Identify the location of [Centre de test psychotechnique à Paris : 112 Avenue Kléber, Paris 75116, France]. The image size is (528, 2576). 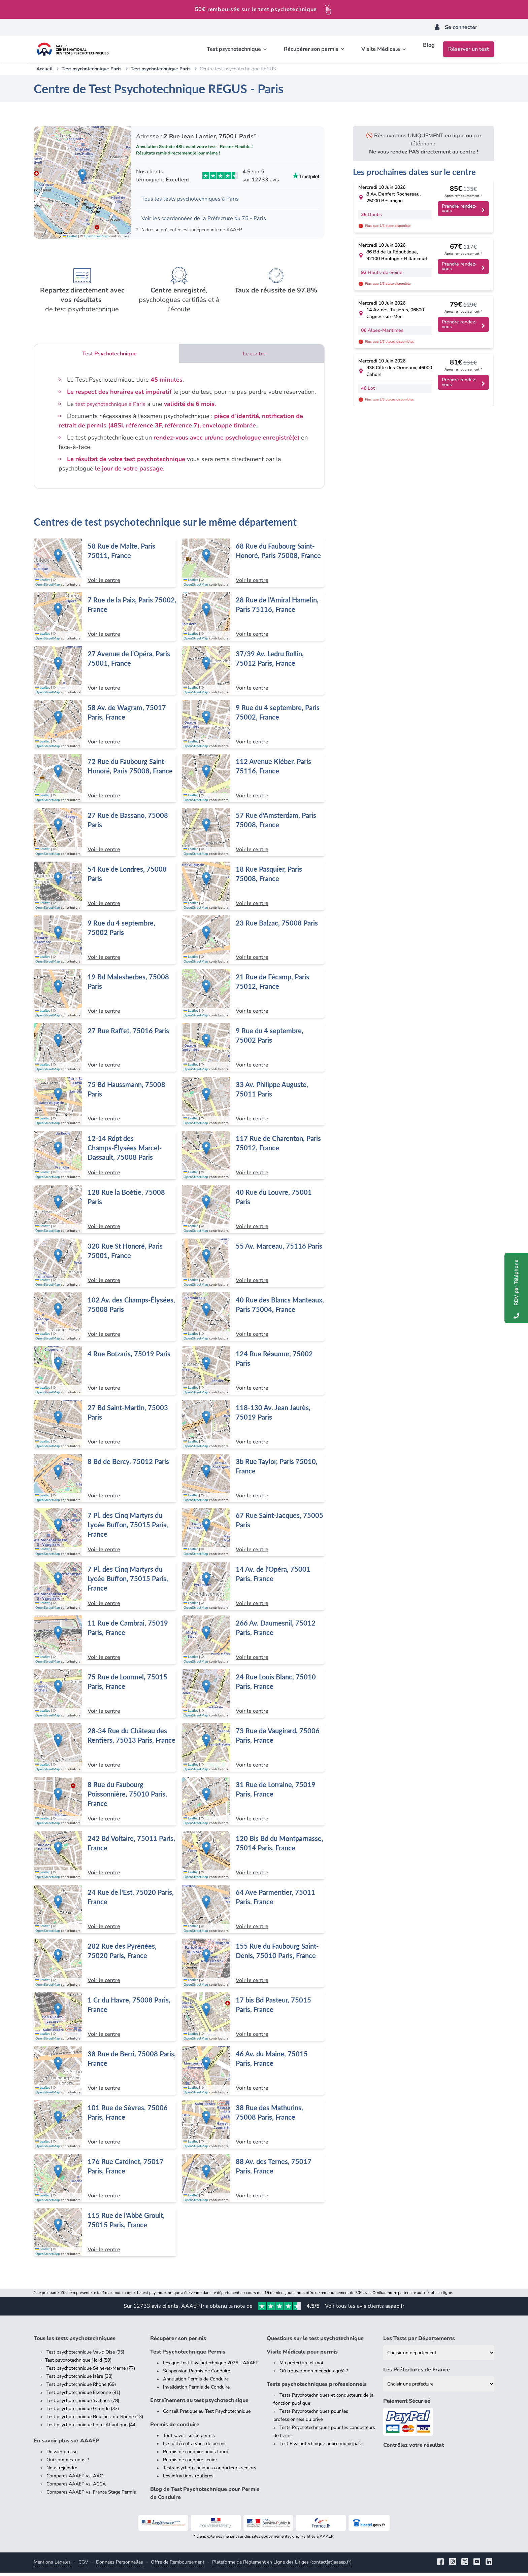
(253, 781).